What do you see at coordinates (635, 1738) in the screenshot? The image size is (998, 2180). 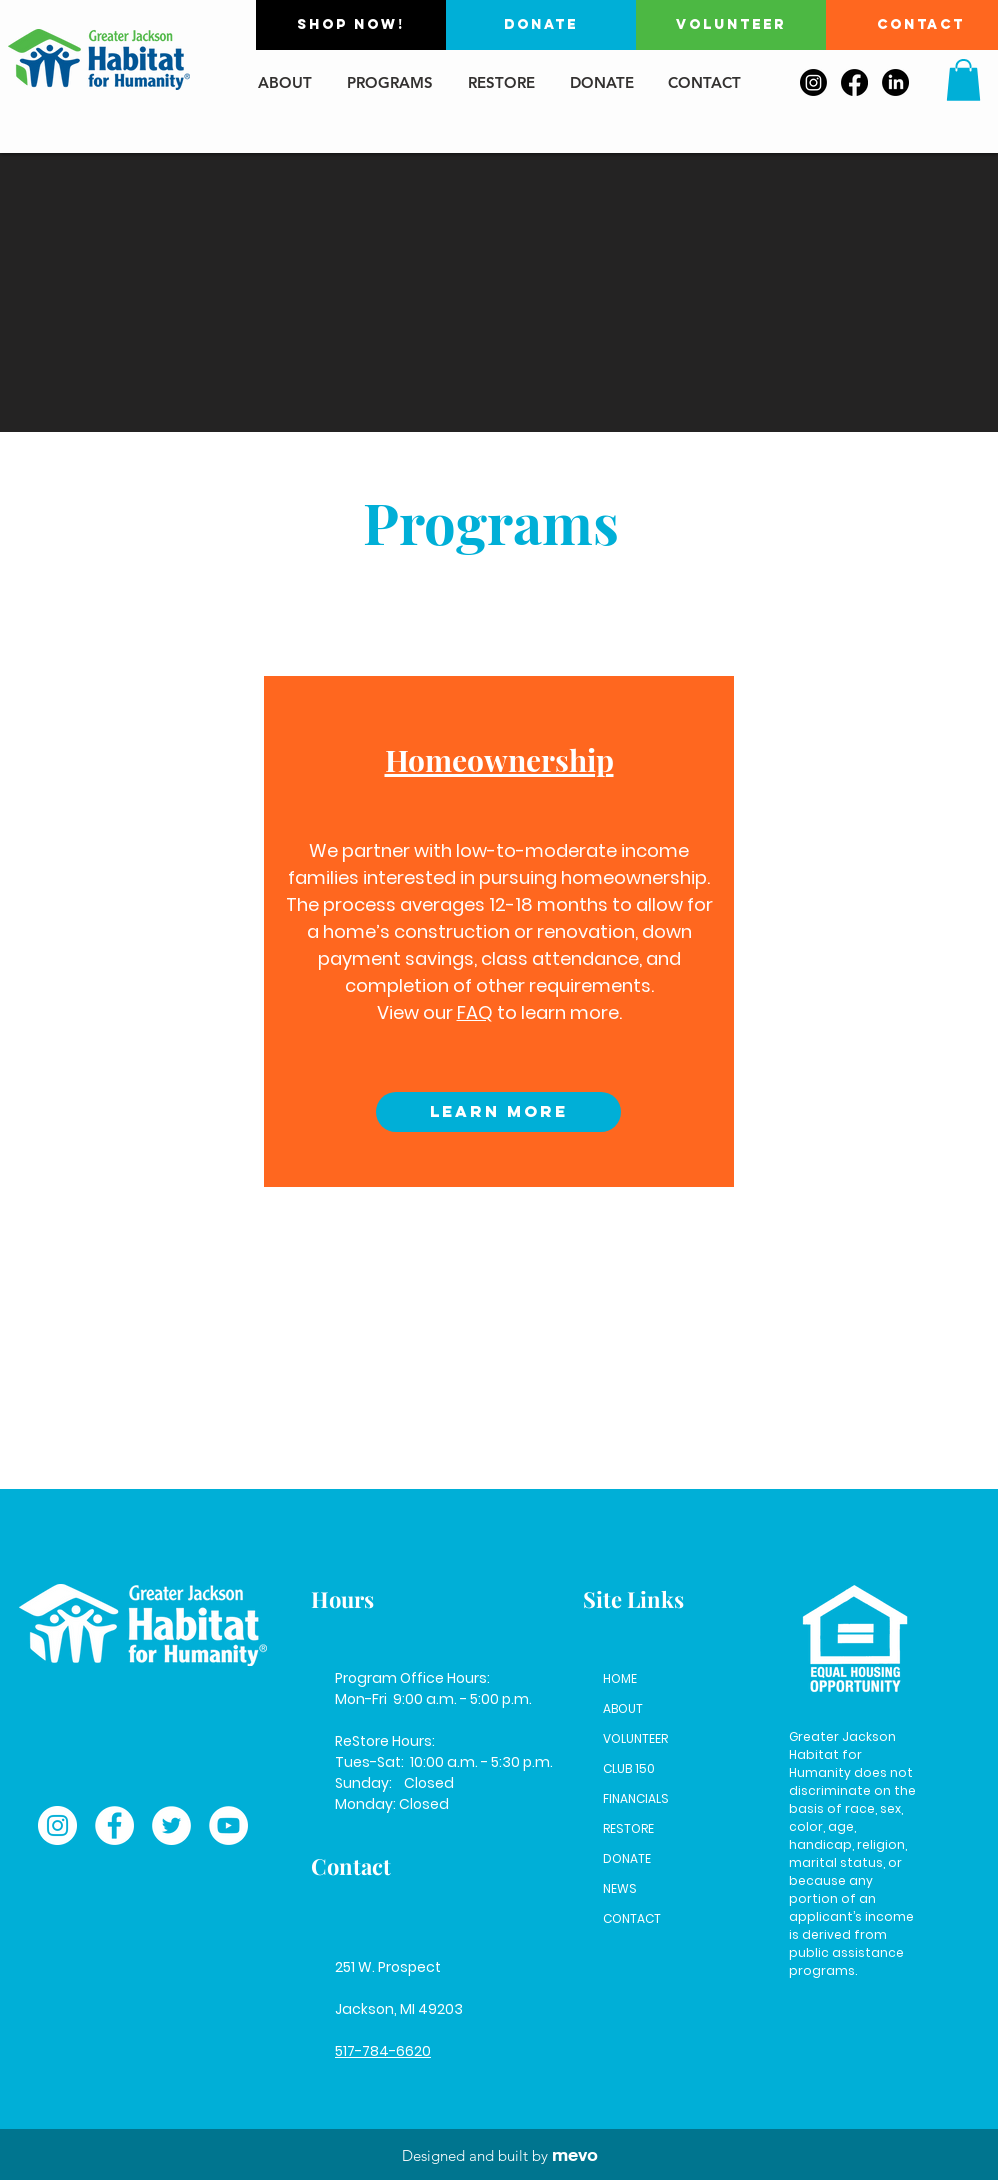 I see `VOLUNTEER` at bounding box center [635, 1738].